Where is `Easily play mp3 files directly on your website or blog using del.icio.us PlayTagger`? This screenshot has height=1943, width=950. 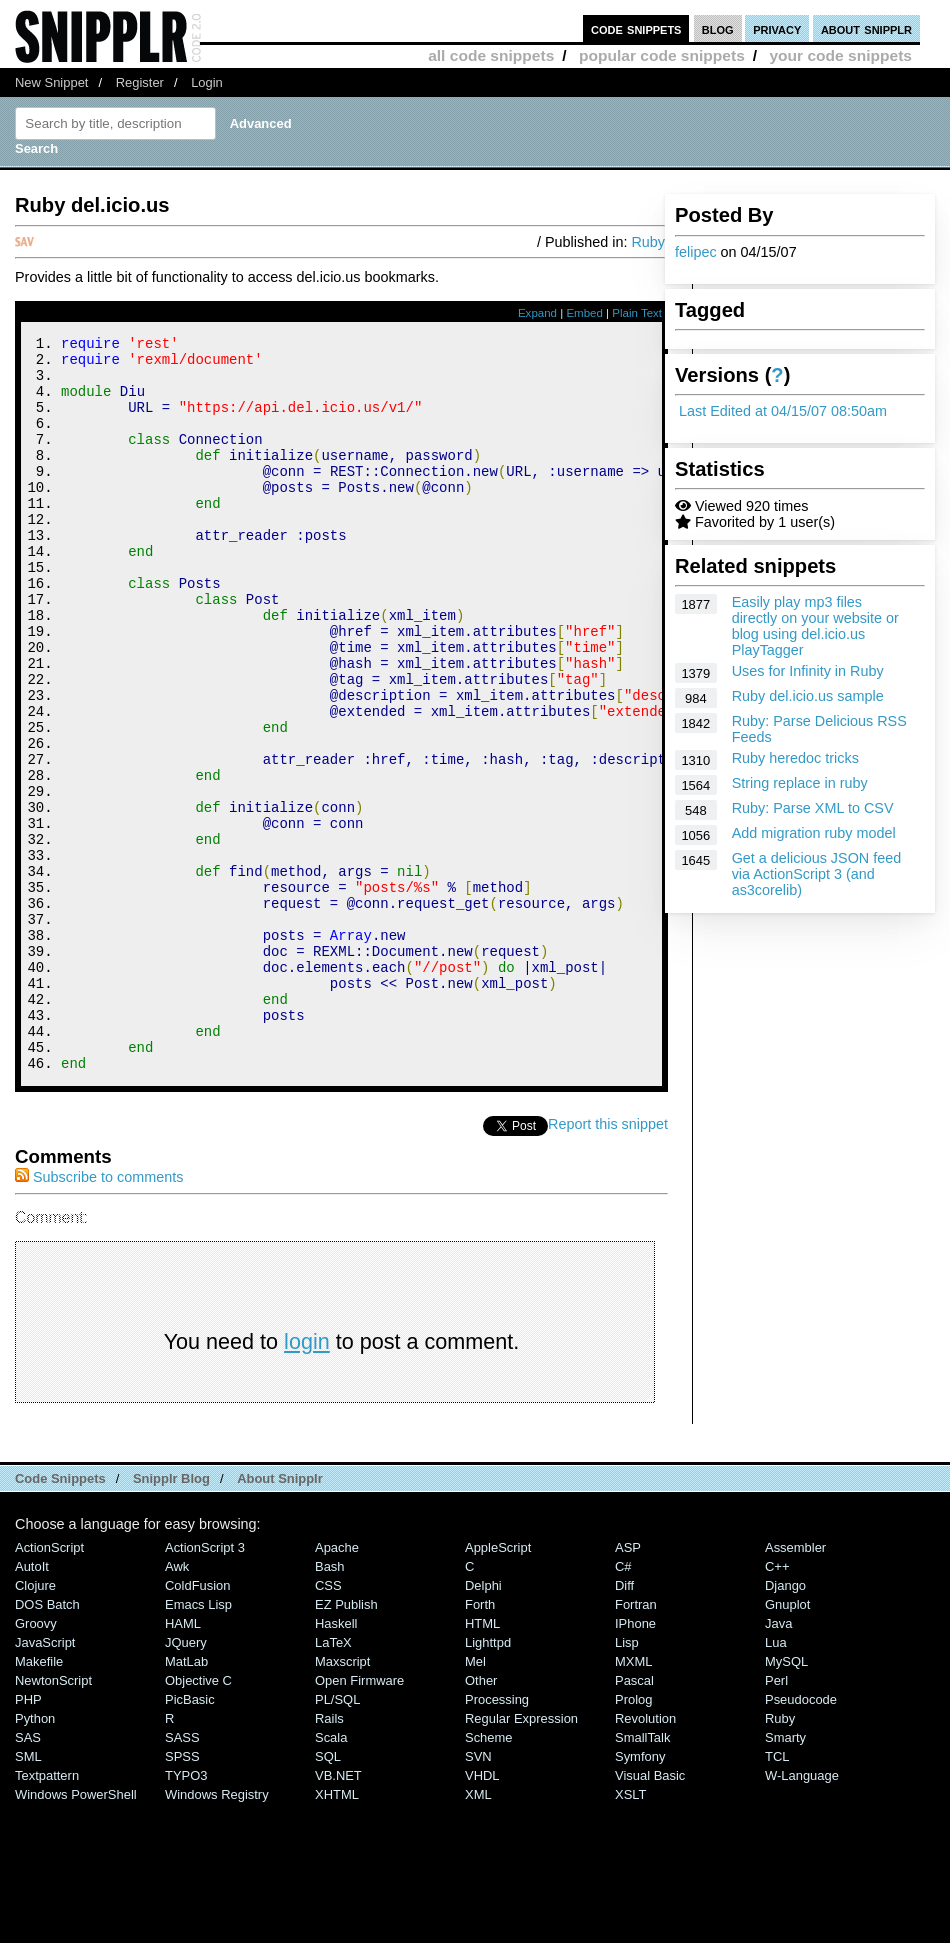 Easily play mp3 files directly on your website or blog using del.icio.us PlayTagger is located at coordinates (815, 626).